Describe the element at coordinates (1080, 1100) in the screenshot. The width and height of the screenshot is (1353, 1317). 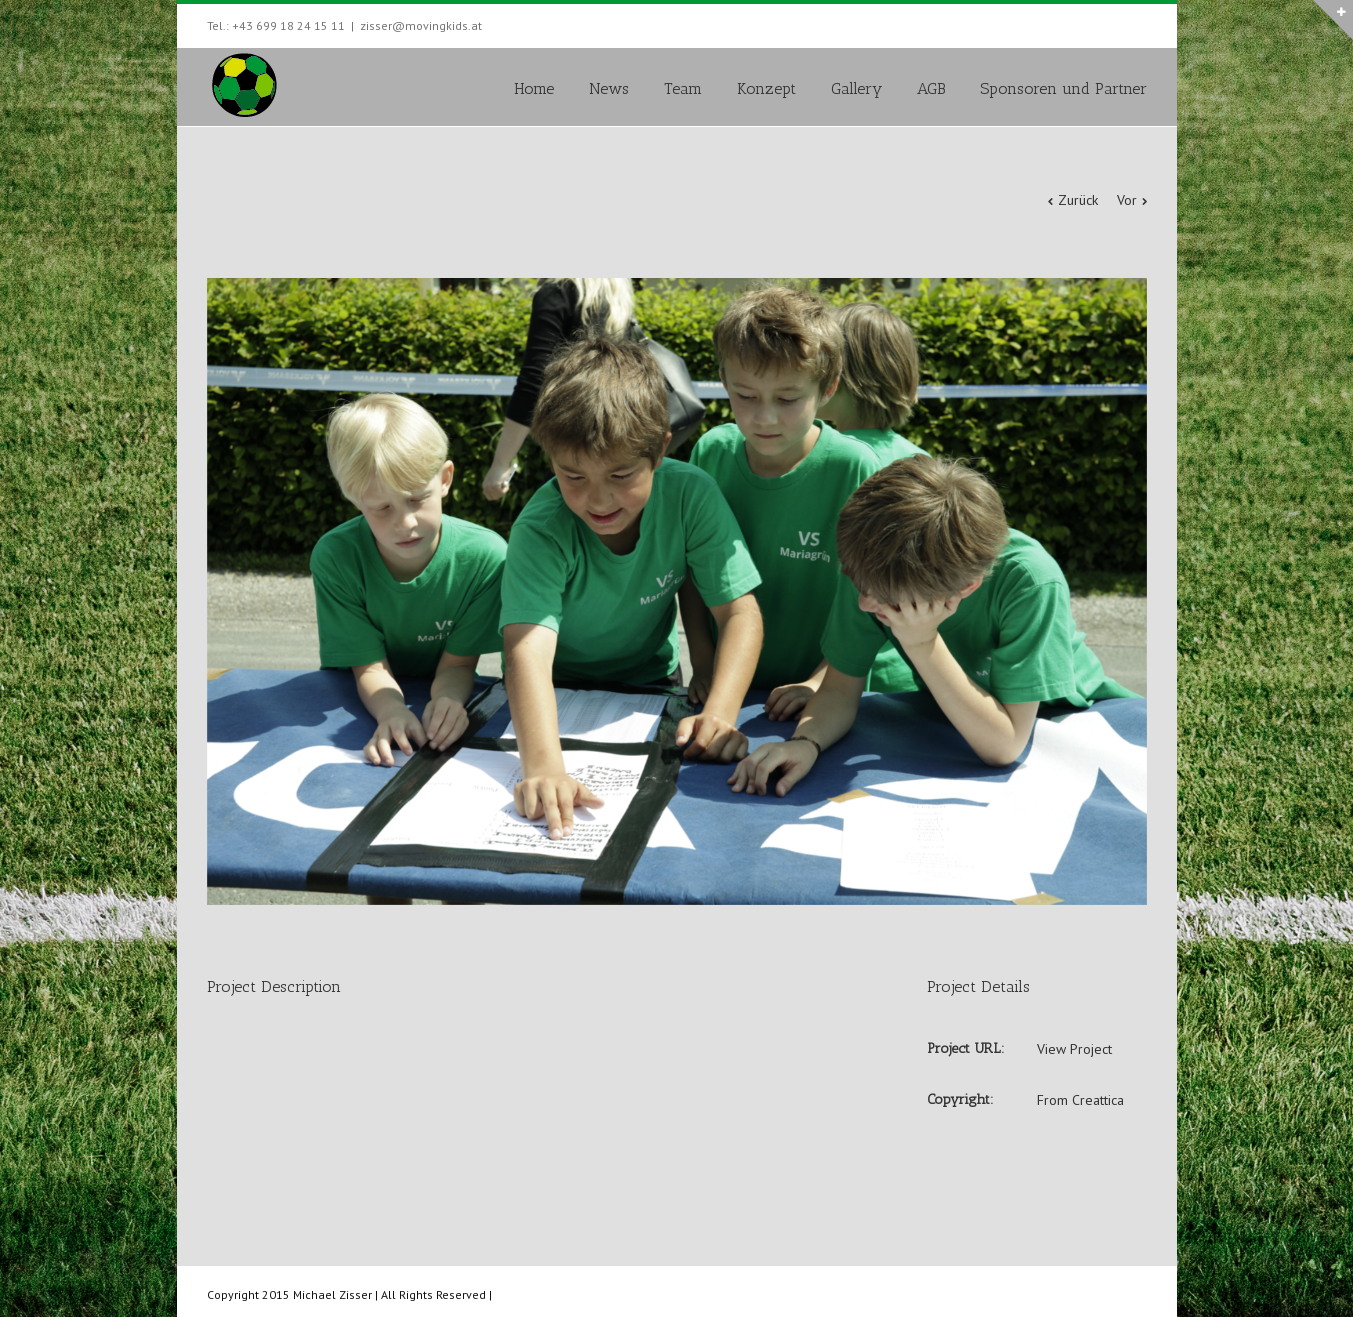
I see `From Creattica` at that location.